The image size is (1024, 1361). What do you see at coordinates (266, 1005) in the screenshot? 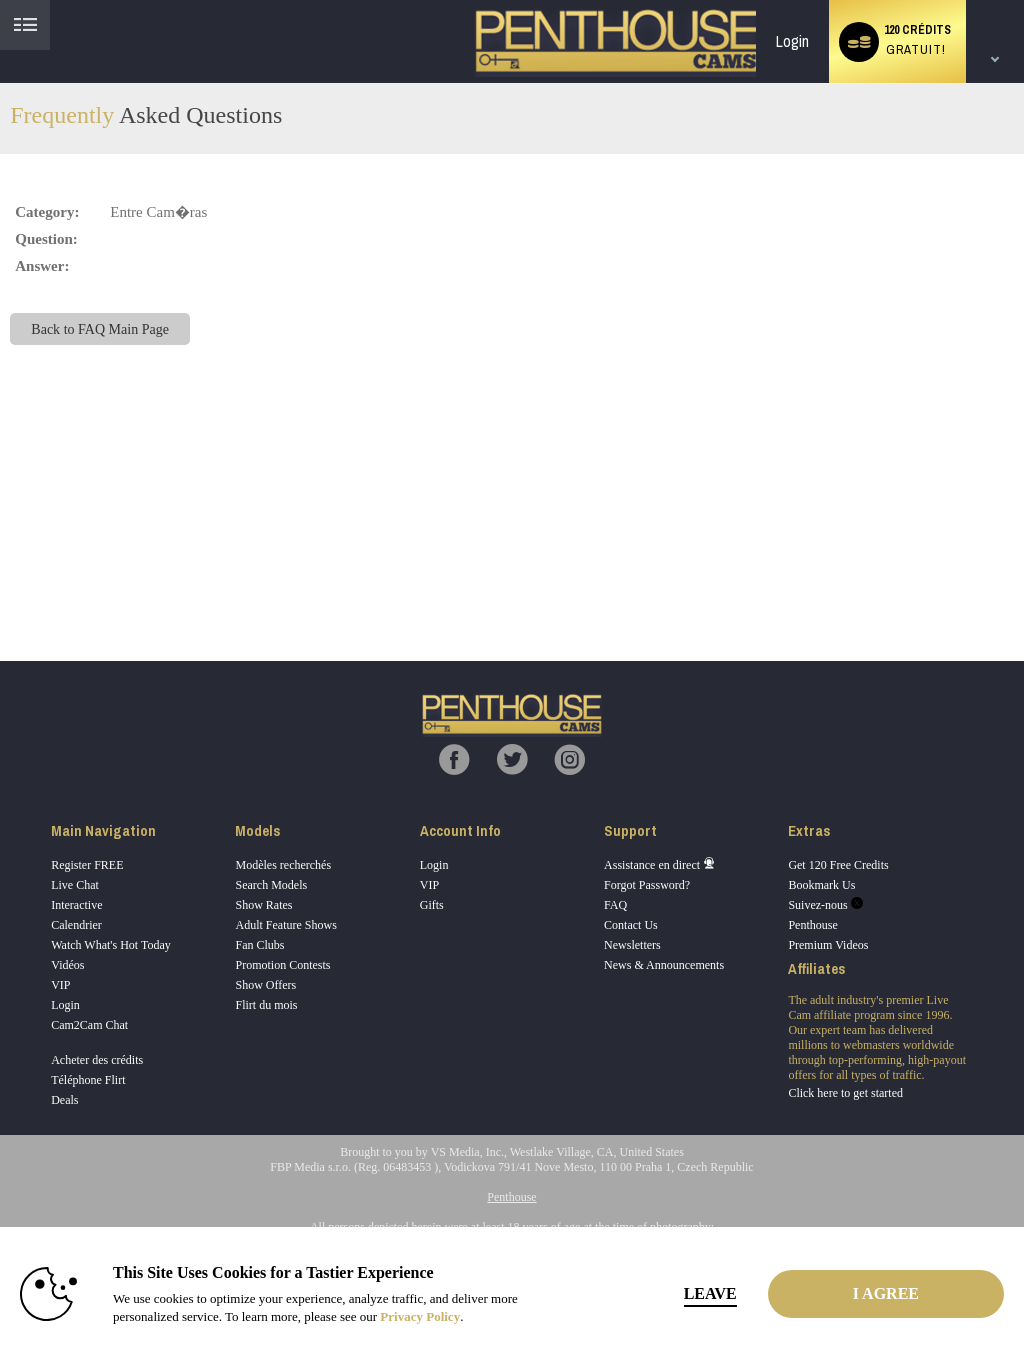
I see `Flirt du mois` at bounding box center [266, 1005].